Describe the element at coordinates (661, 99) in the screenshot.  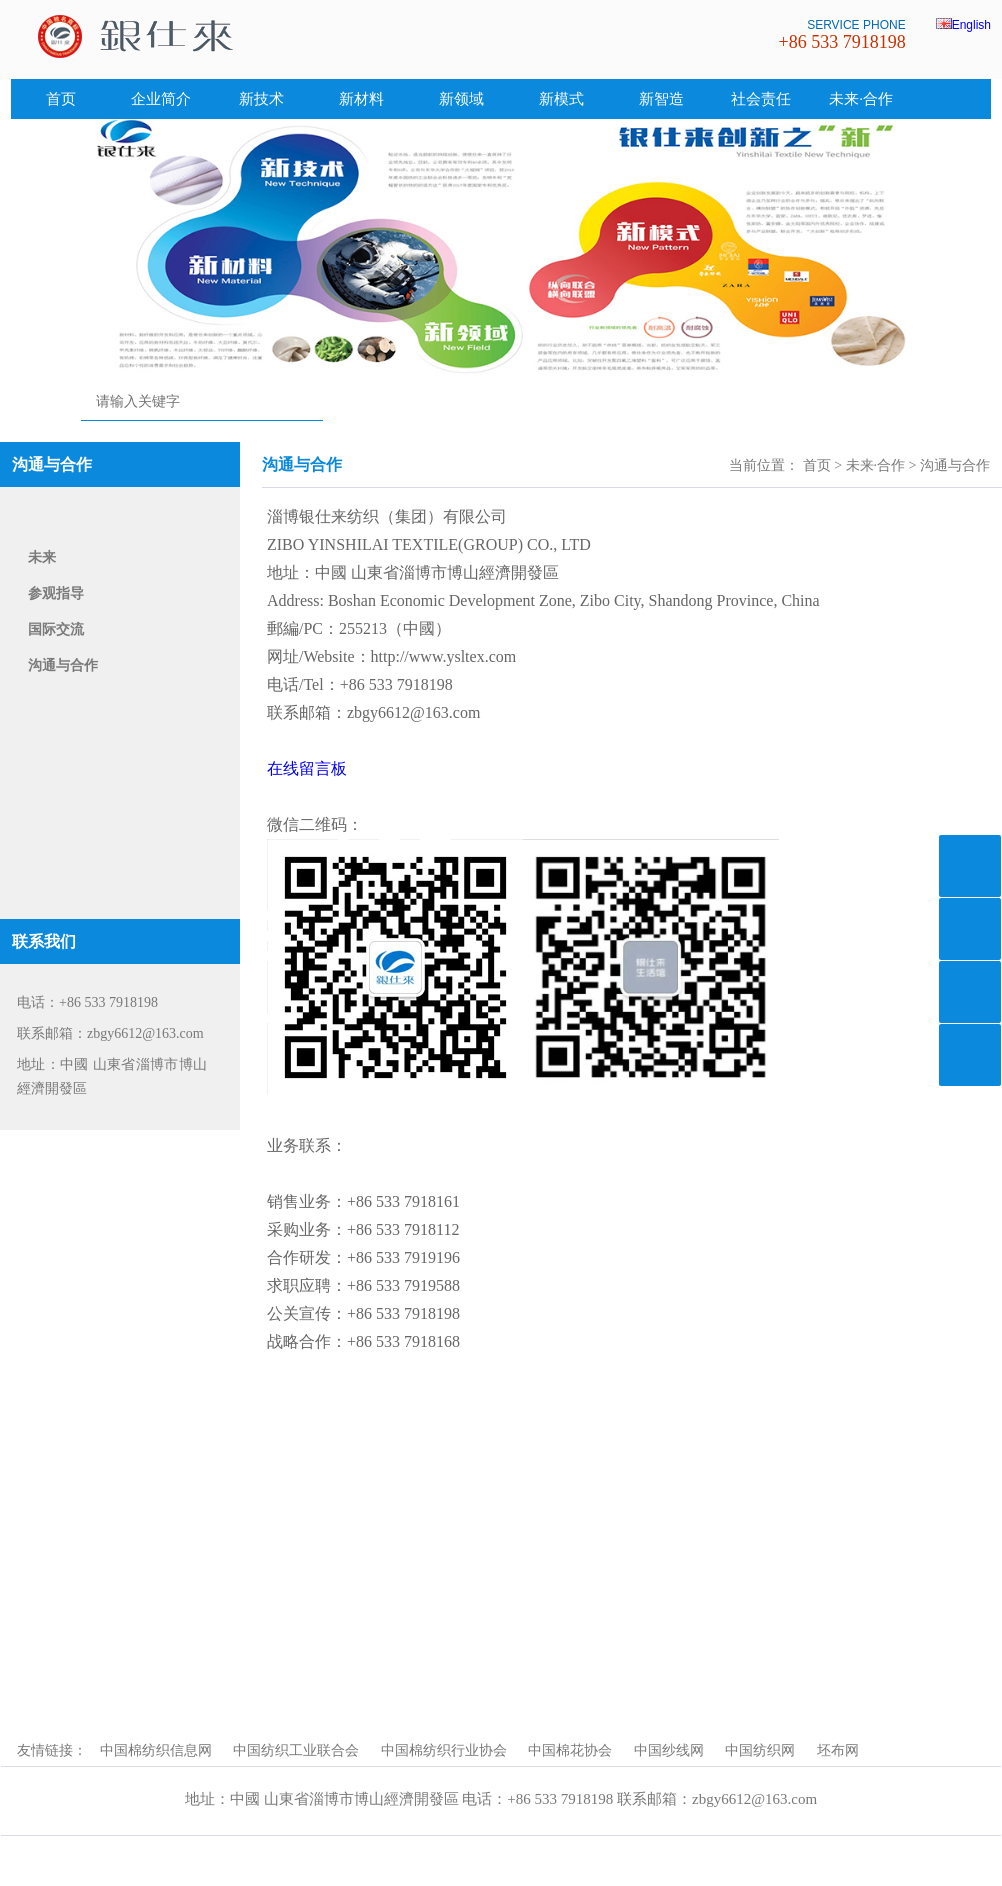
I see `新智造` at that location.